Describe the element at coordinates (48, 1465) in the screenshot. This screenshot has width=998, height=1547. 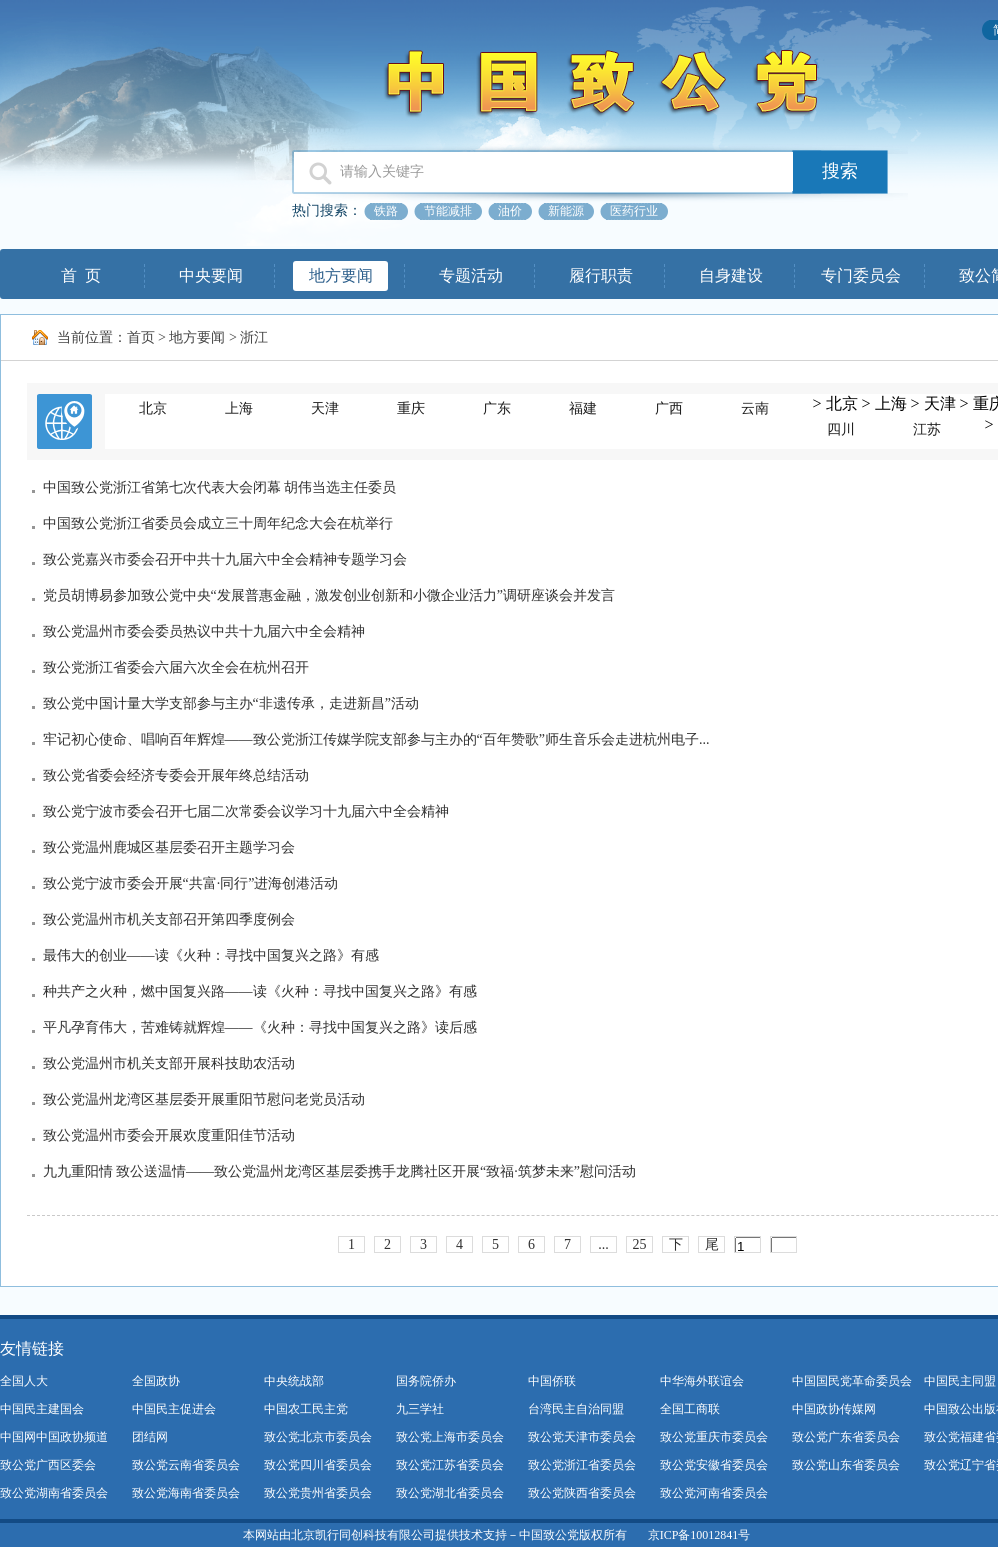
I see `致公党广西区委会` at that location.